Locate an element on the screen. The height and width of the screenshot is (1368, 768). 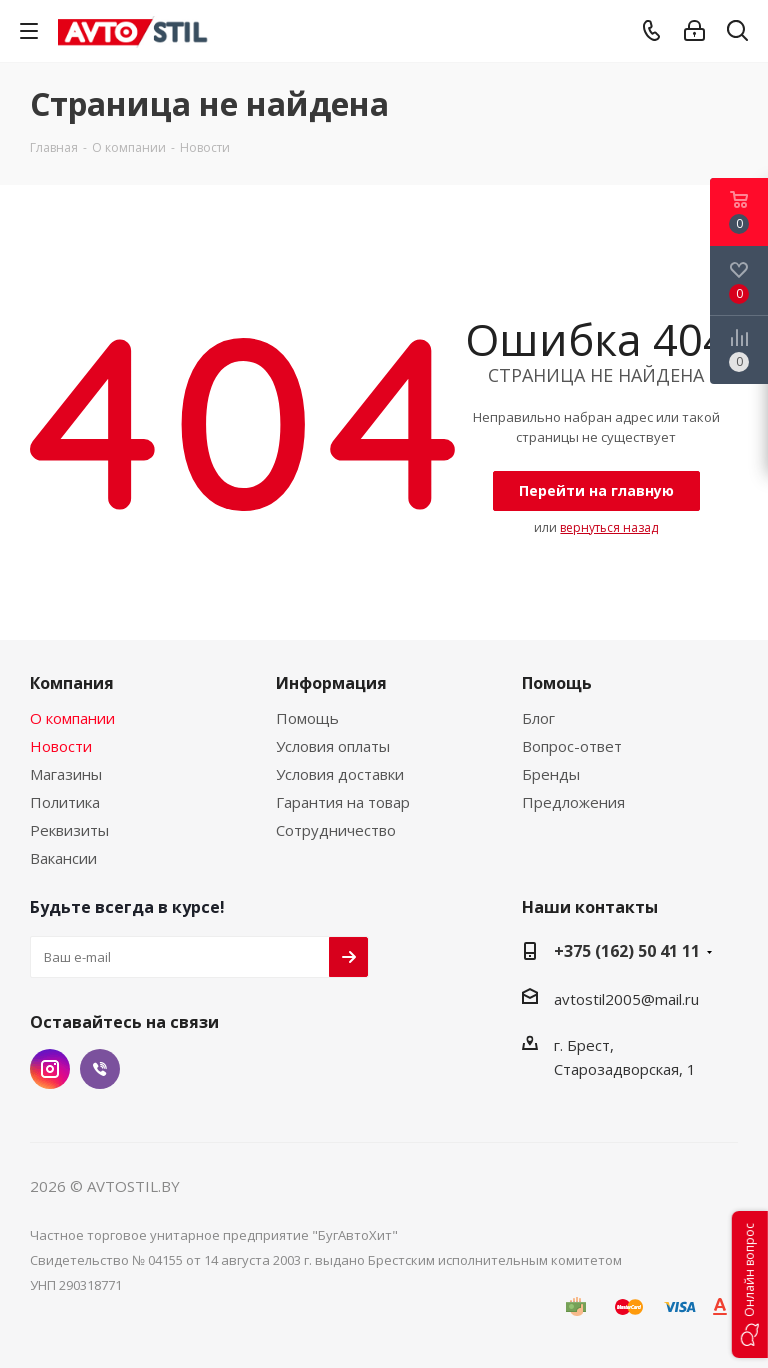
+375 (162) 50 41 11 is located at coordinates (627, 951).